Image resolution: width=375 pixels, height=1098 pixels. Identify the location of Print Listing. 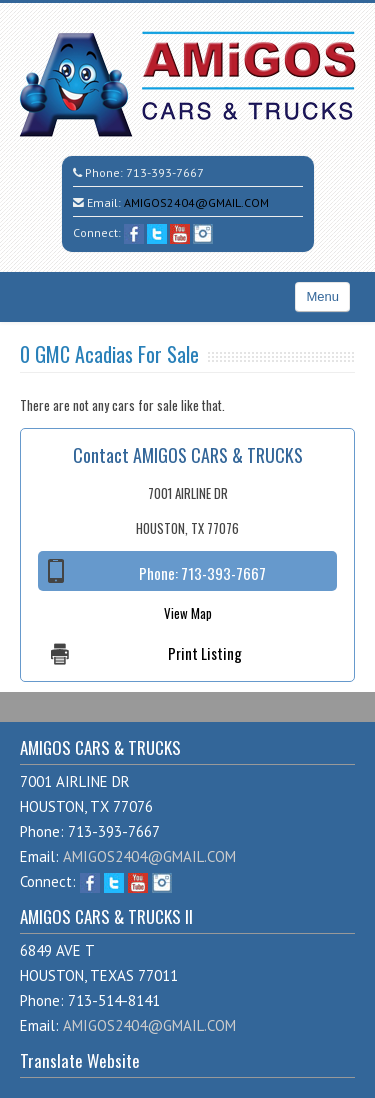
(205, 653).